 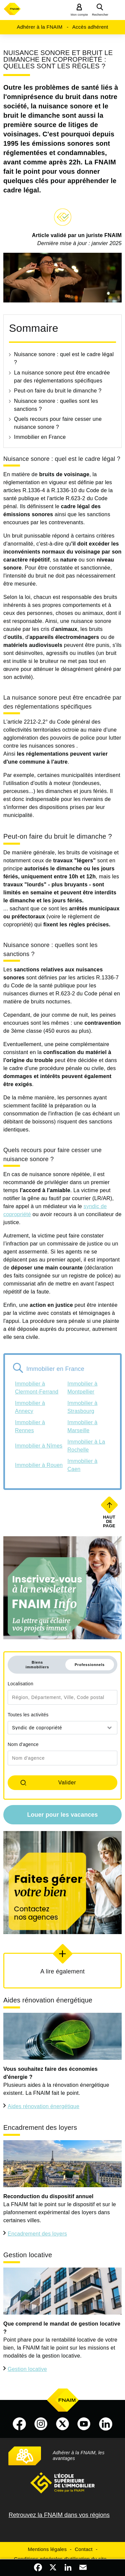 I want to click on Immobilier à Rouen, so click(x=39, y=1465).